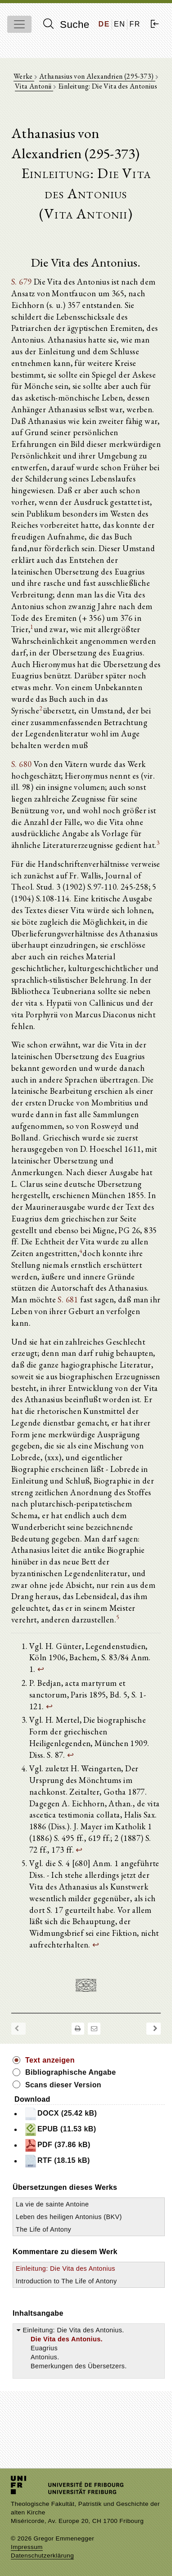 The image size is (172, 2576). Describe the element at coordinates (24, 76) in the screenshot. I see `Werke` at that location.